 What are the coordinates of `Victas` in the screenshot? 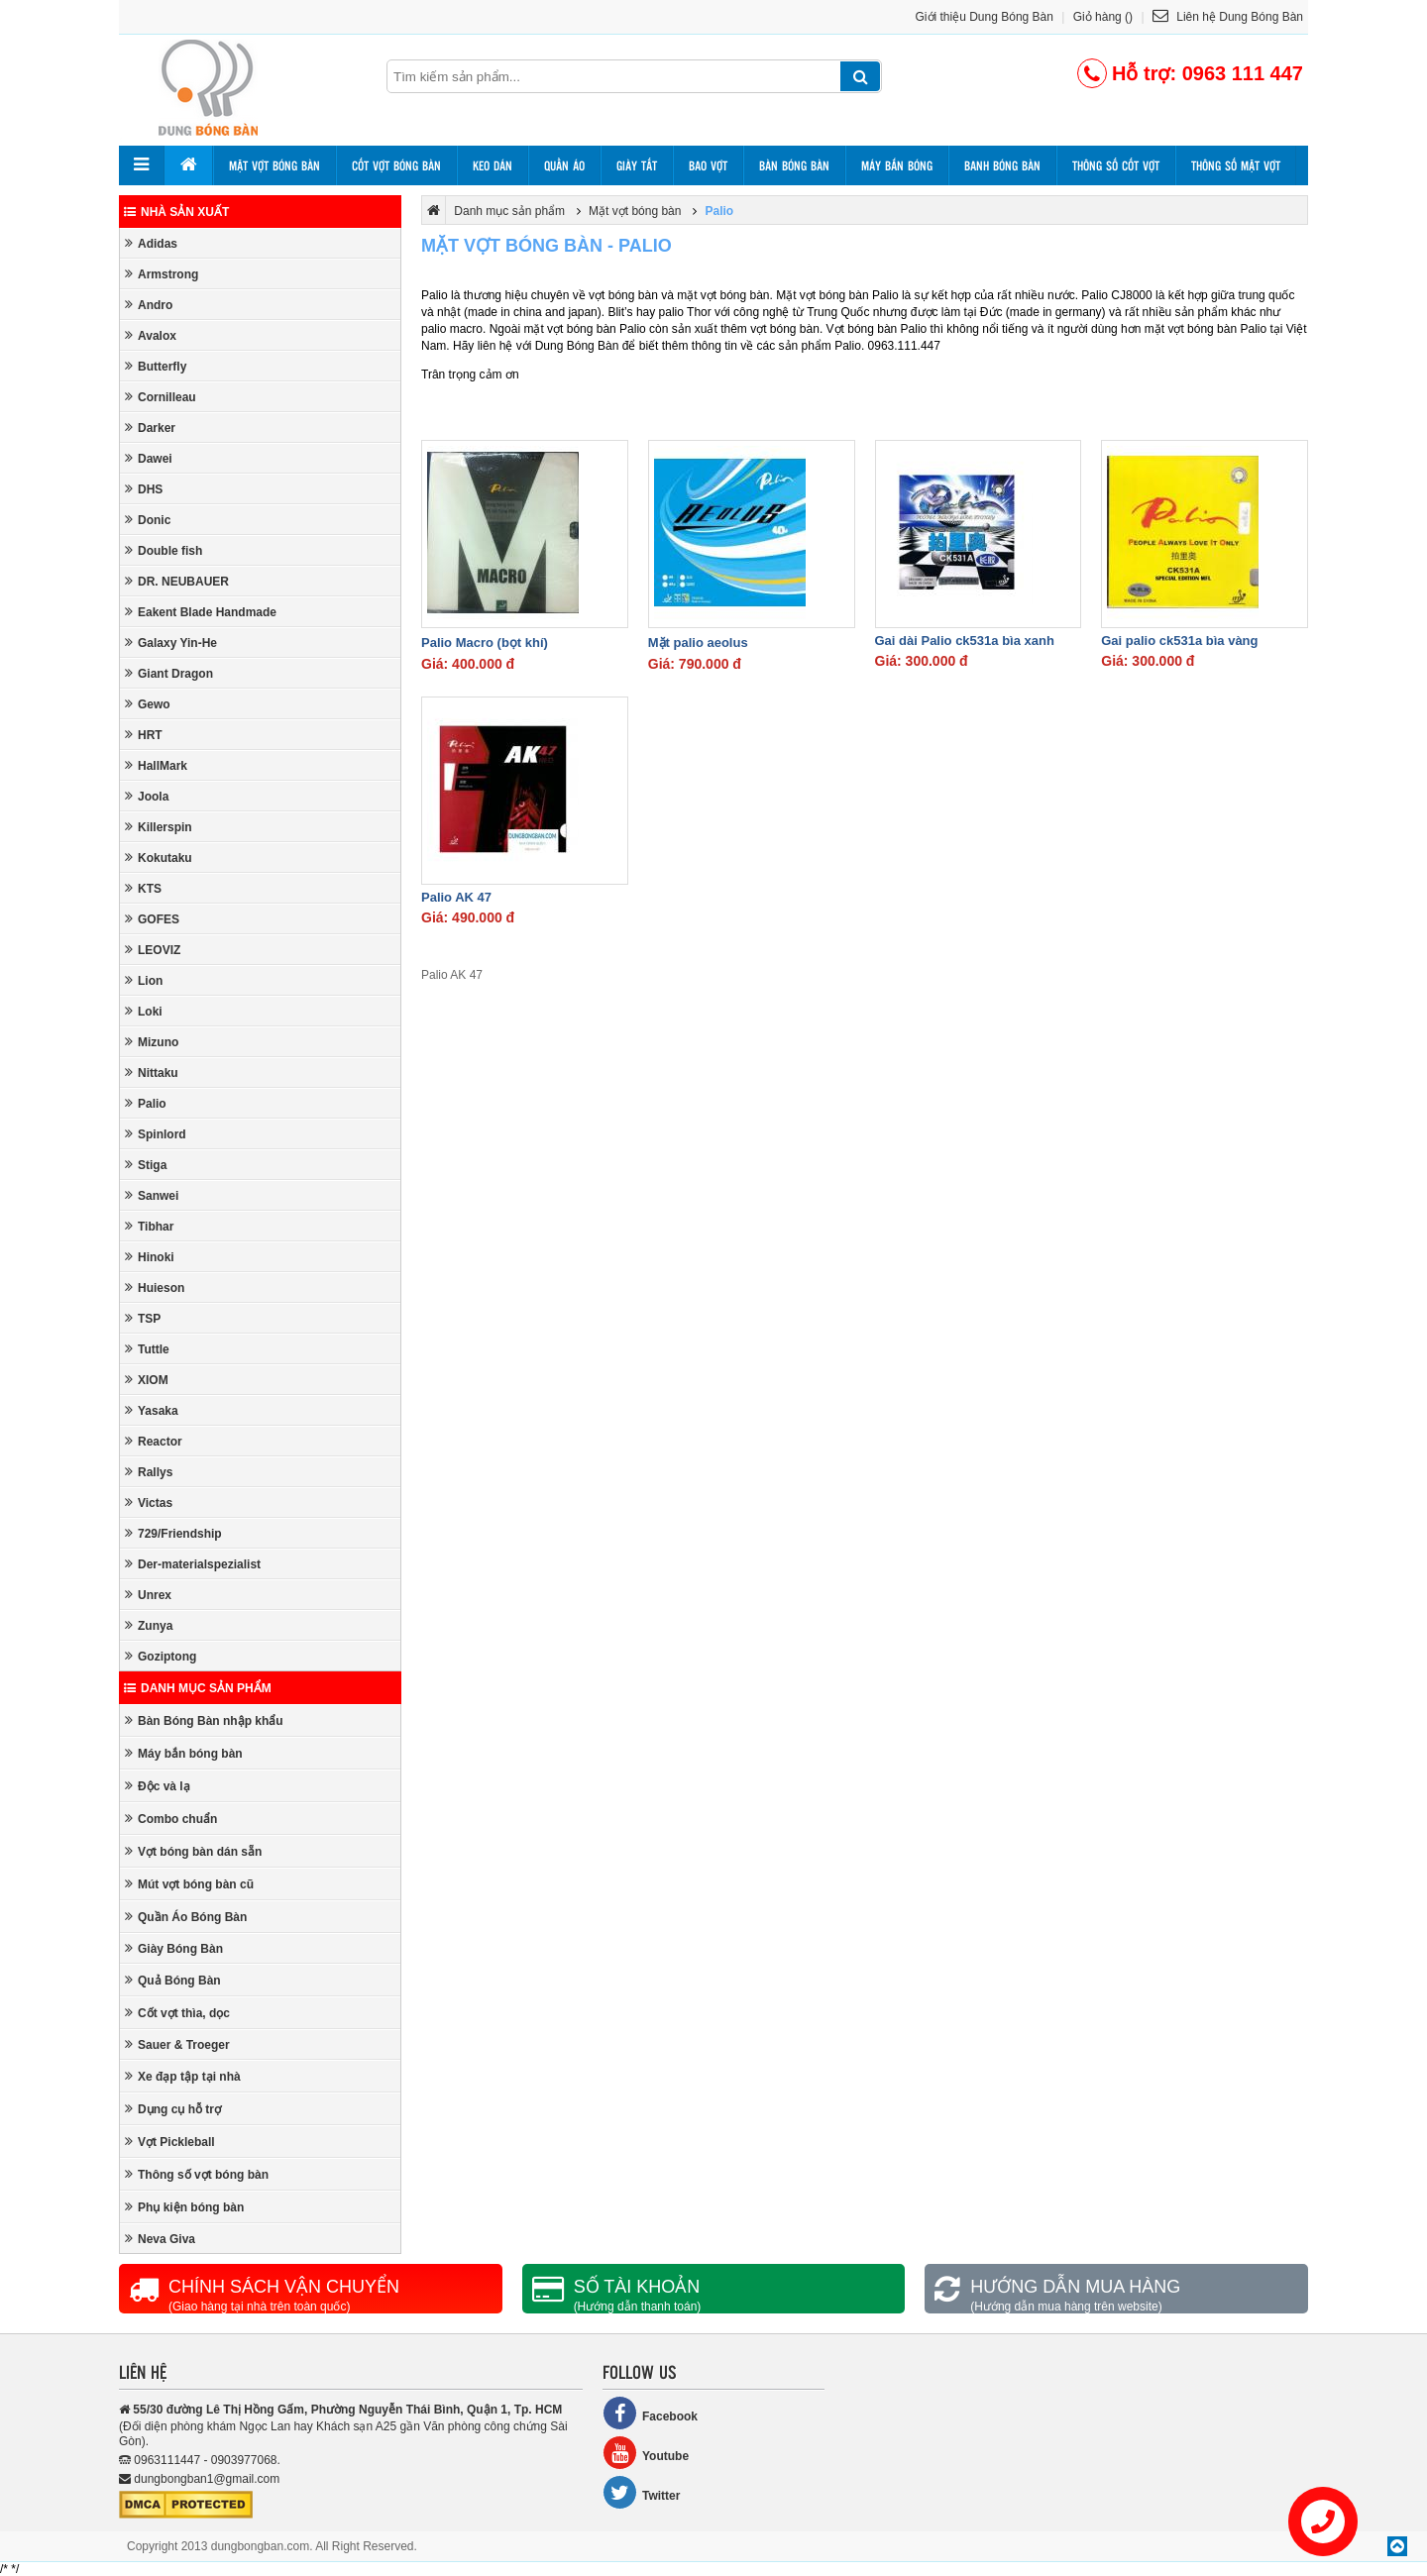 It's located at (148, 1502).